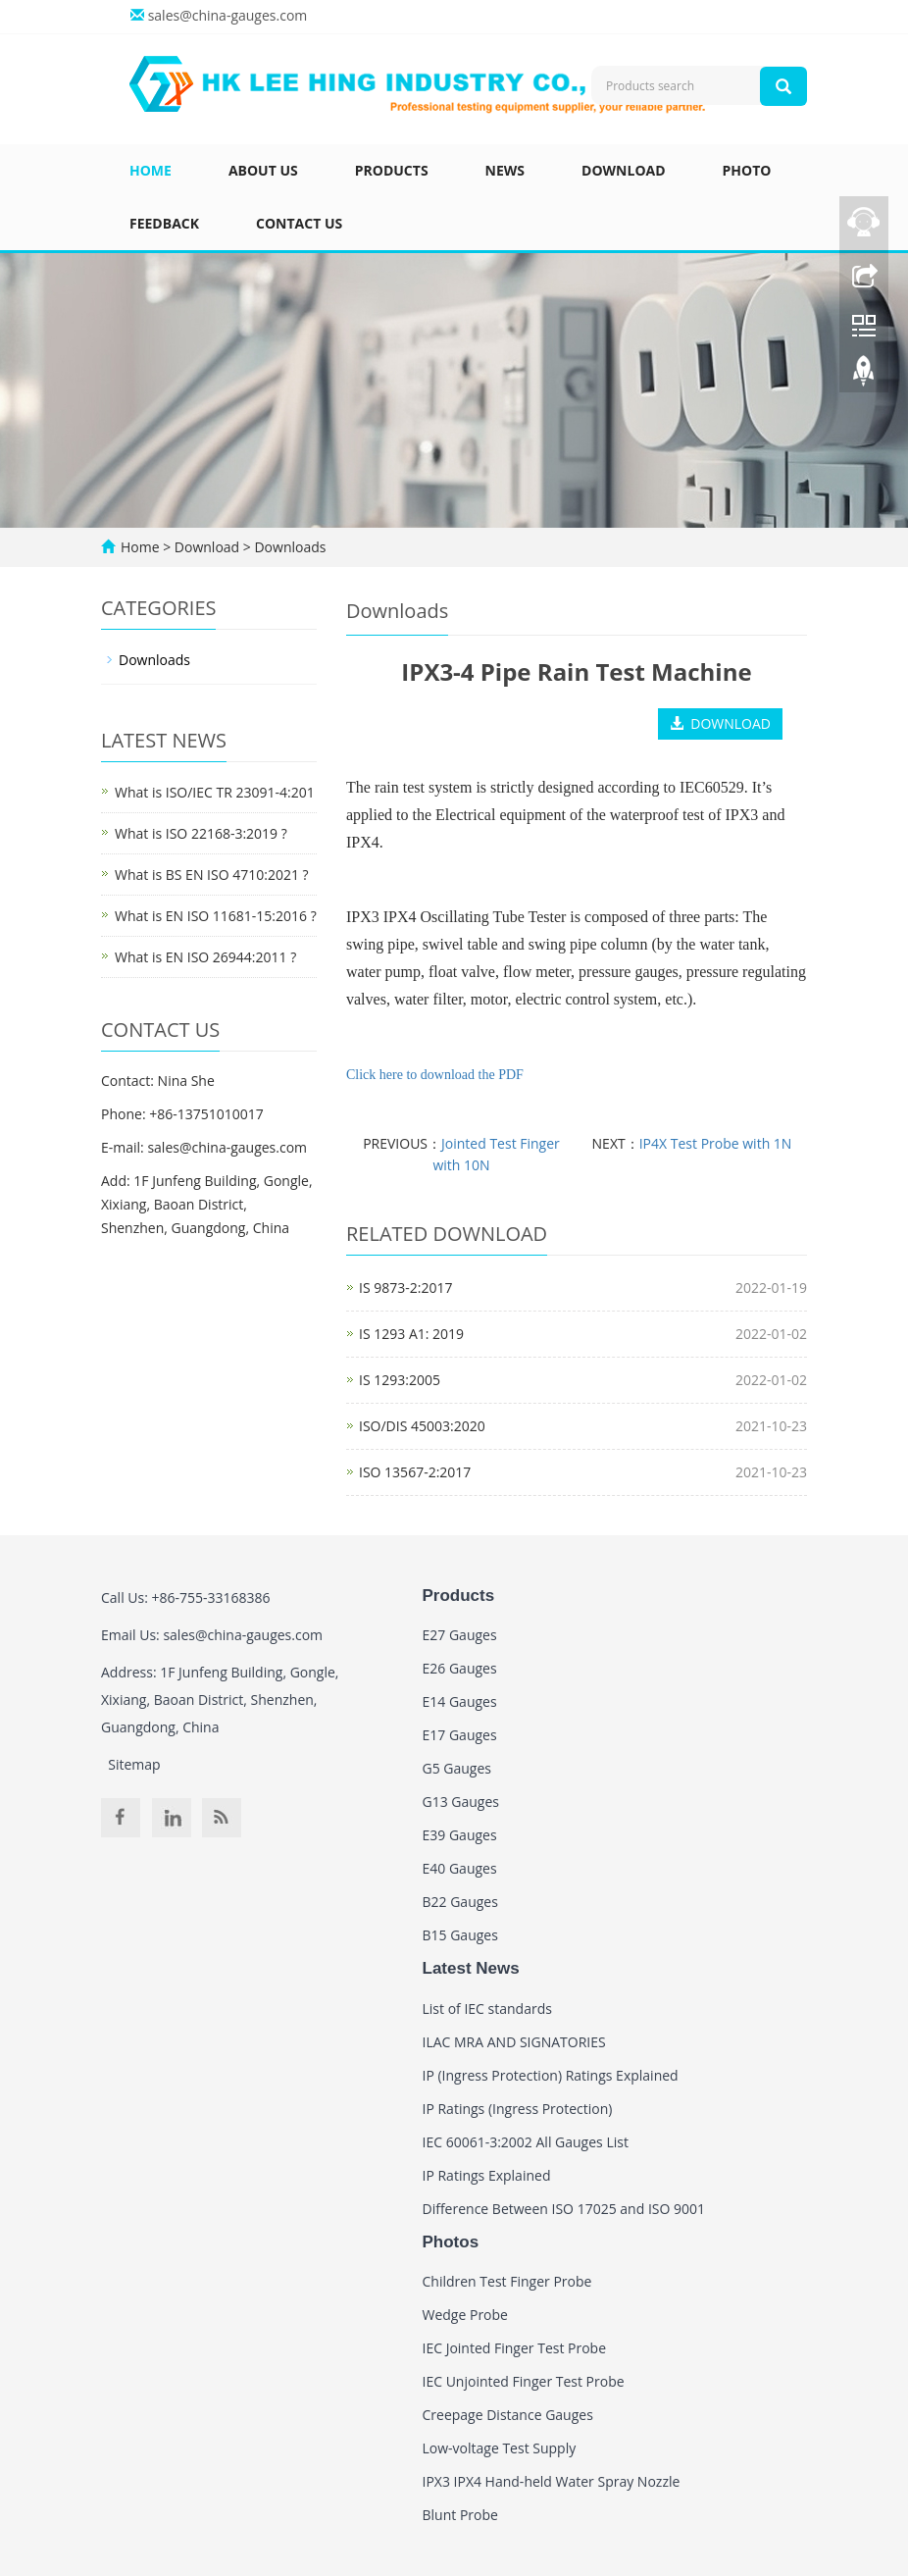  What do you see at coordinates (164, 223) in the screenshot?
I see `Feedback` at bounding box center [164, 223].